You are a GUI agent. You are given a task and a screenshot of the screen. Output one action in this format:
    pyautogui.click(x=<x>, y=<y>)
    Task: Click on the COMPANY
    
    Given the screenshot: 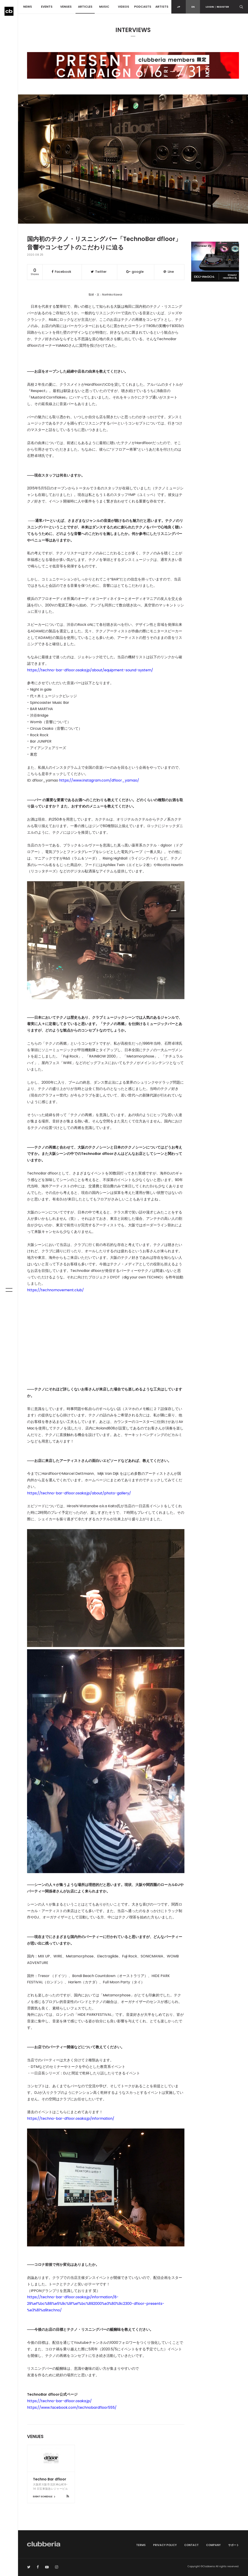 What is the action you would take?
    pyautogui.click(x=213, y=2545)
    